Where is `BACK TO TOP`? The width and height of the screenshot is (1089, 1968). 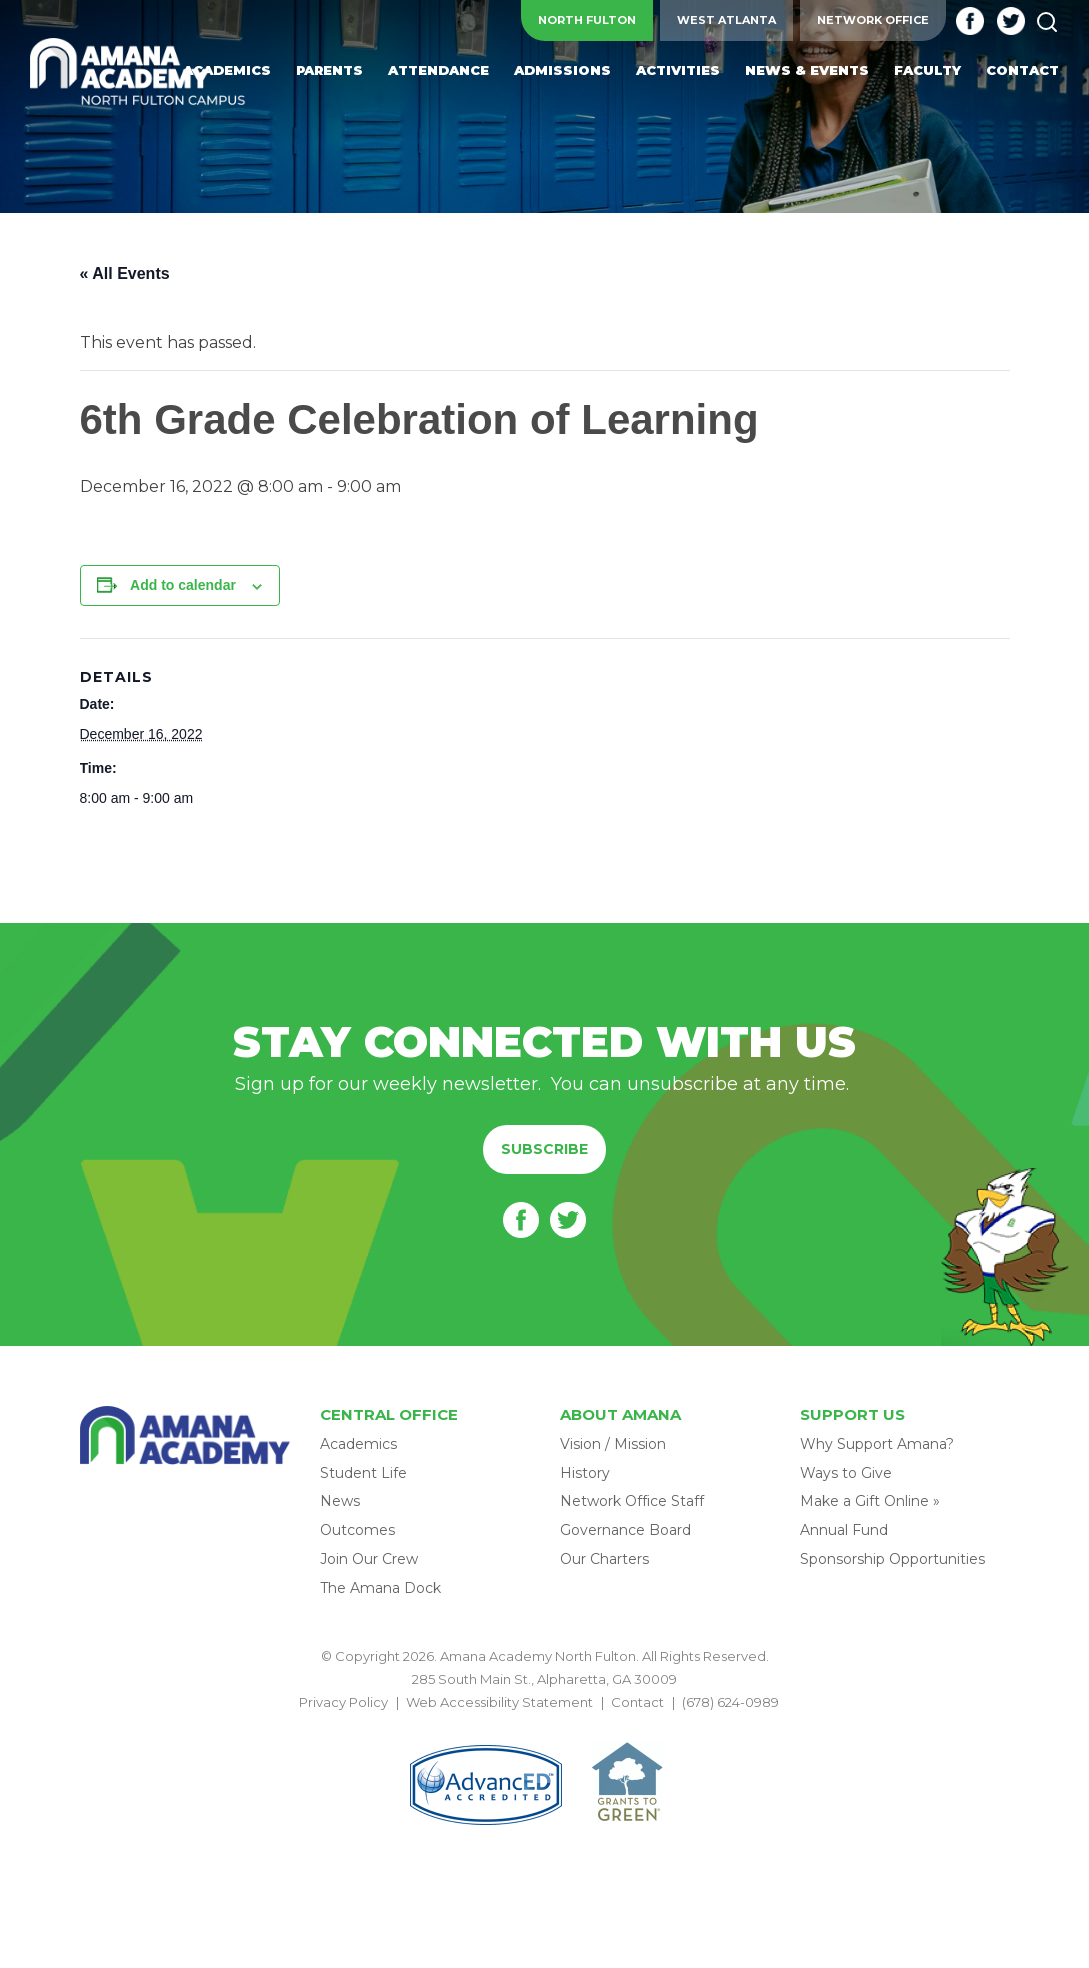
BACK TO TOP is located at coordinates (545, 1726).